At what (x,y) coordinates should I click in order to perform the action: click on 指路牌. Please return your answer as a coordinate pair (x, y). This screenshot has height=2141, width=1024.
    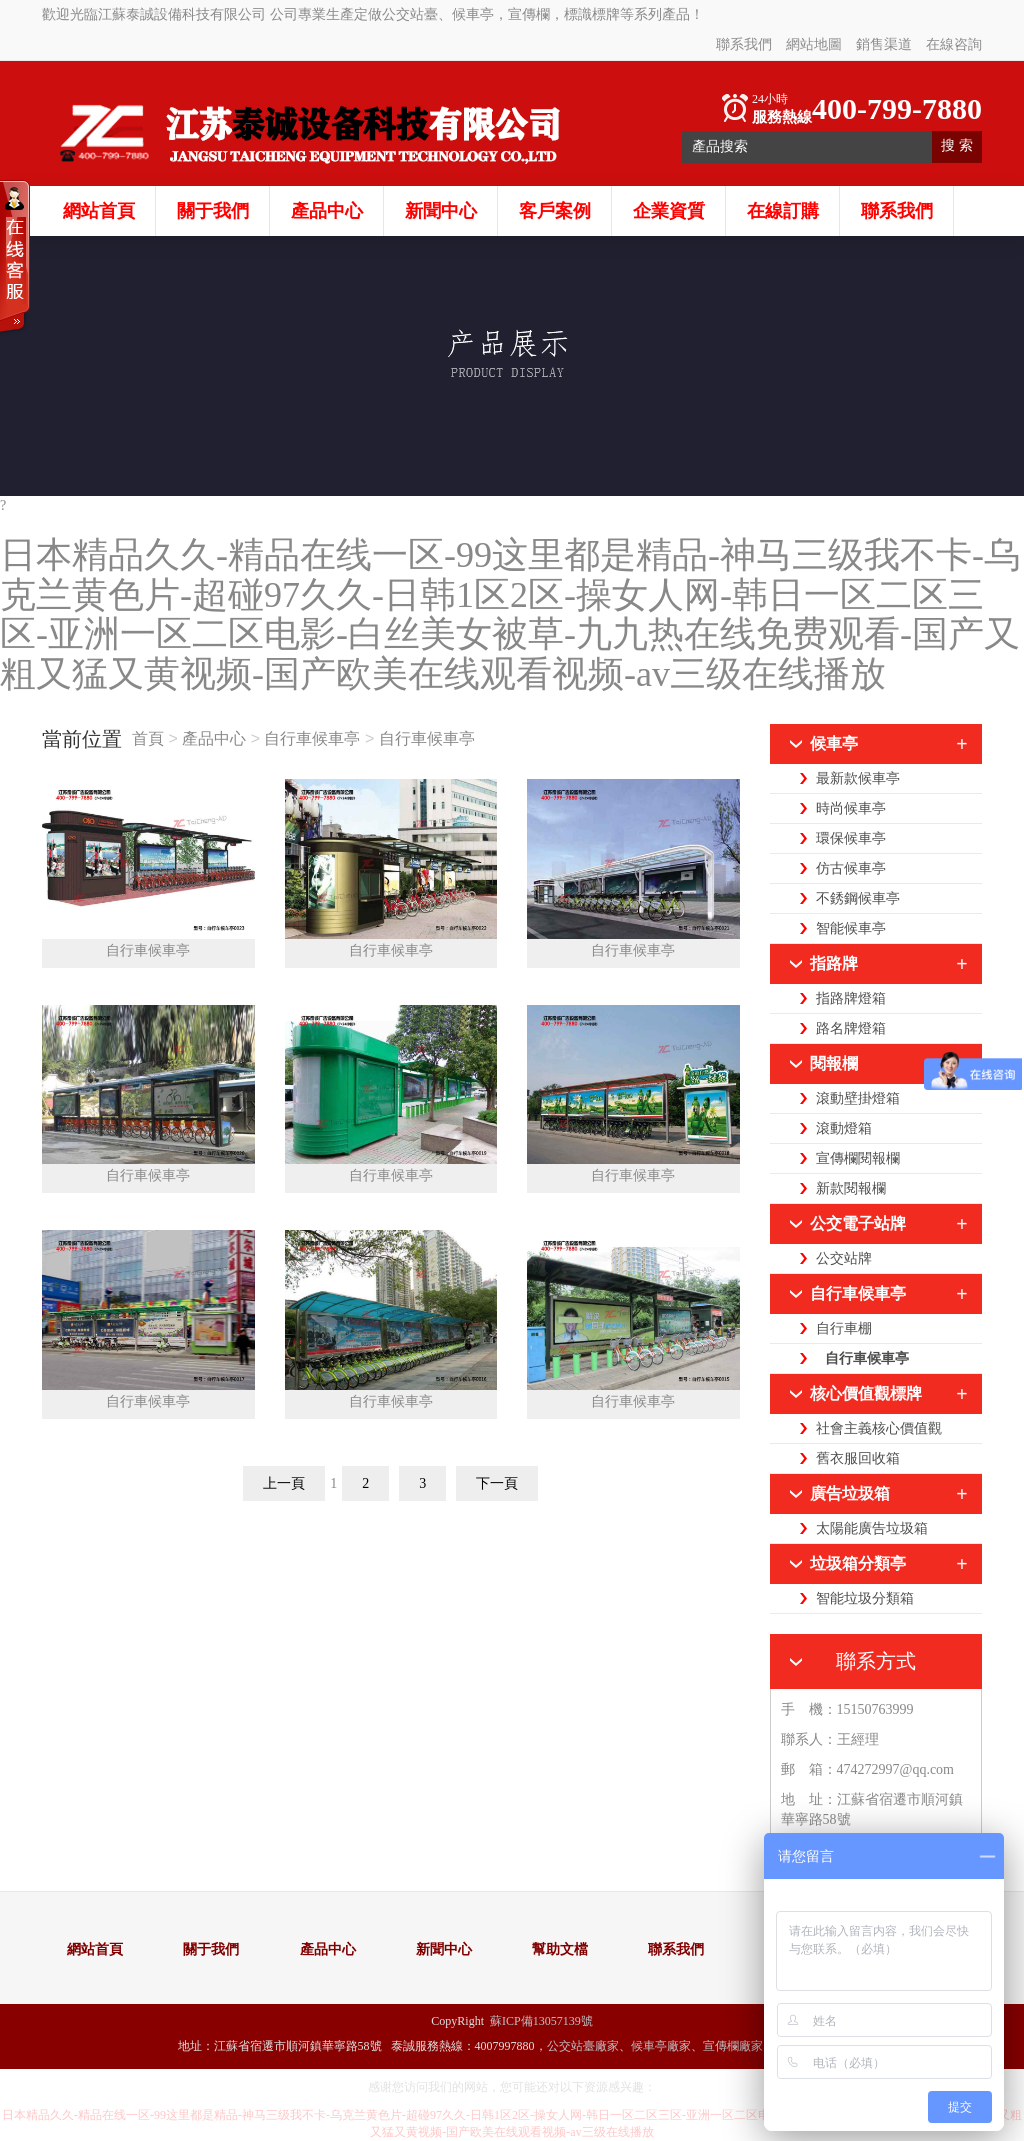
    Looking at the image, I should click on (834, 963).